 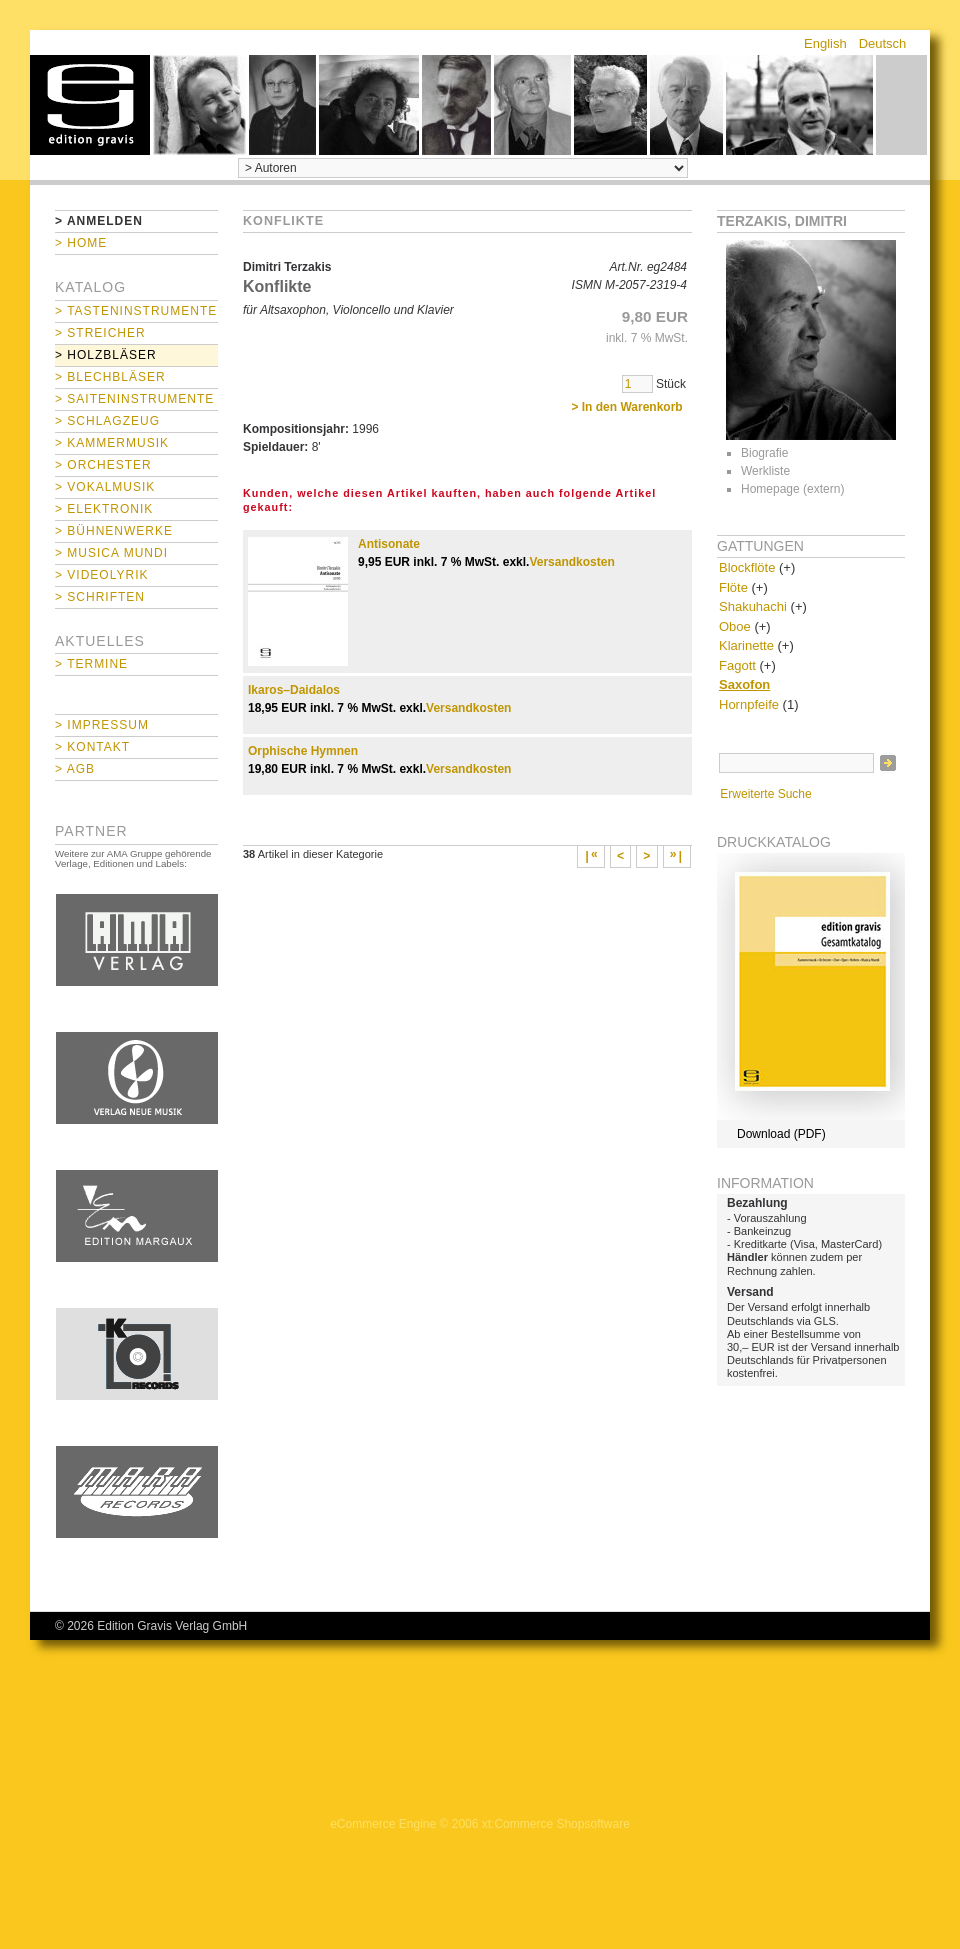 What do you see at coordinates (792, 489) in the screenshot?
I see `Homepage (extern)` at bounding box center [792, 489].